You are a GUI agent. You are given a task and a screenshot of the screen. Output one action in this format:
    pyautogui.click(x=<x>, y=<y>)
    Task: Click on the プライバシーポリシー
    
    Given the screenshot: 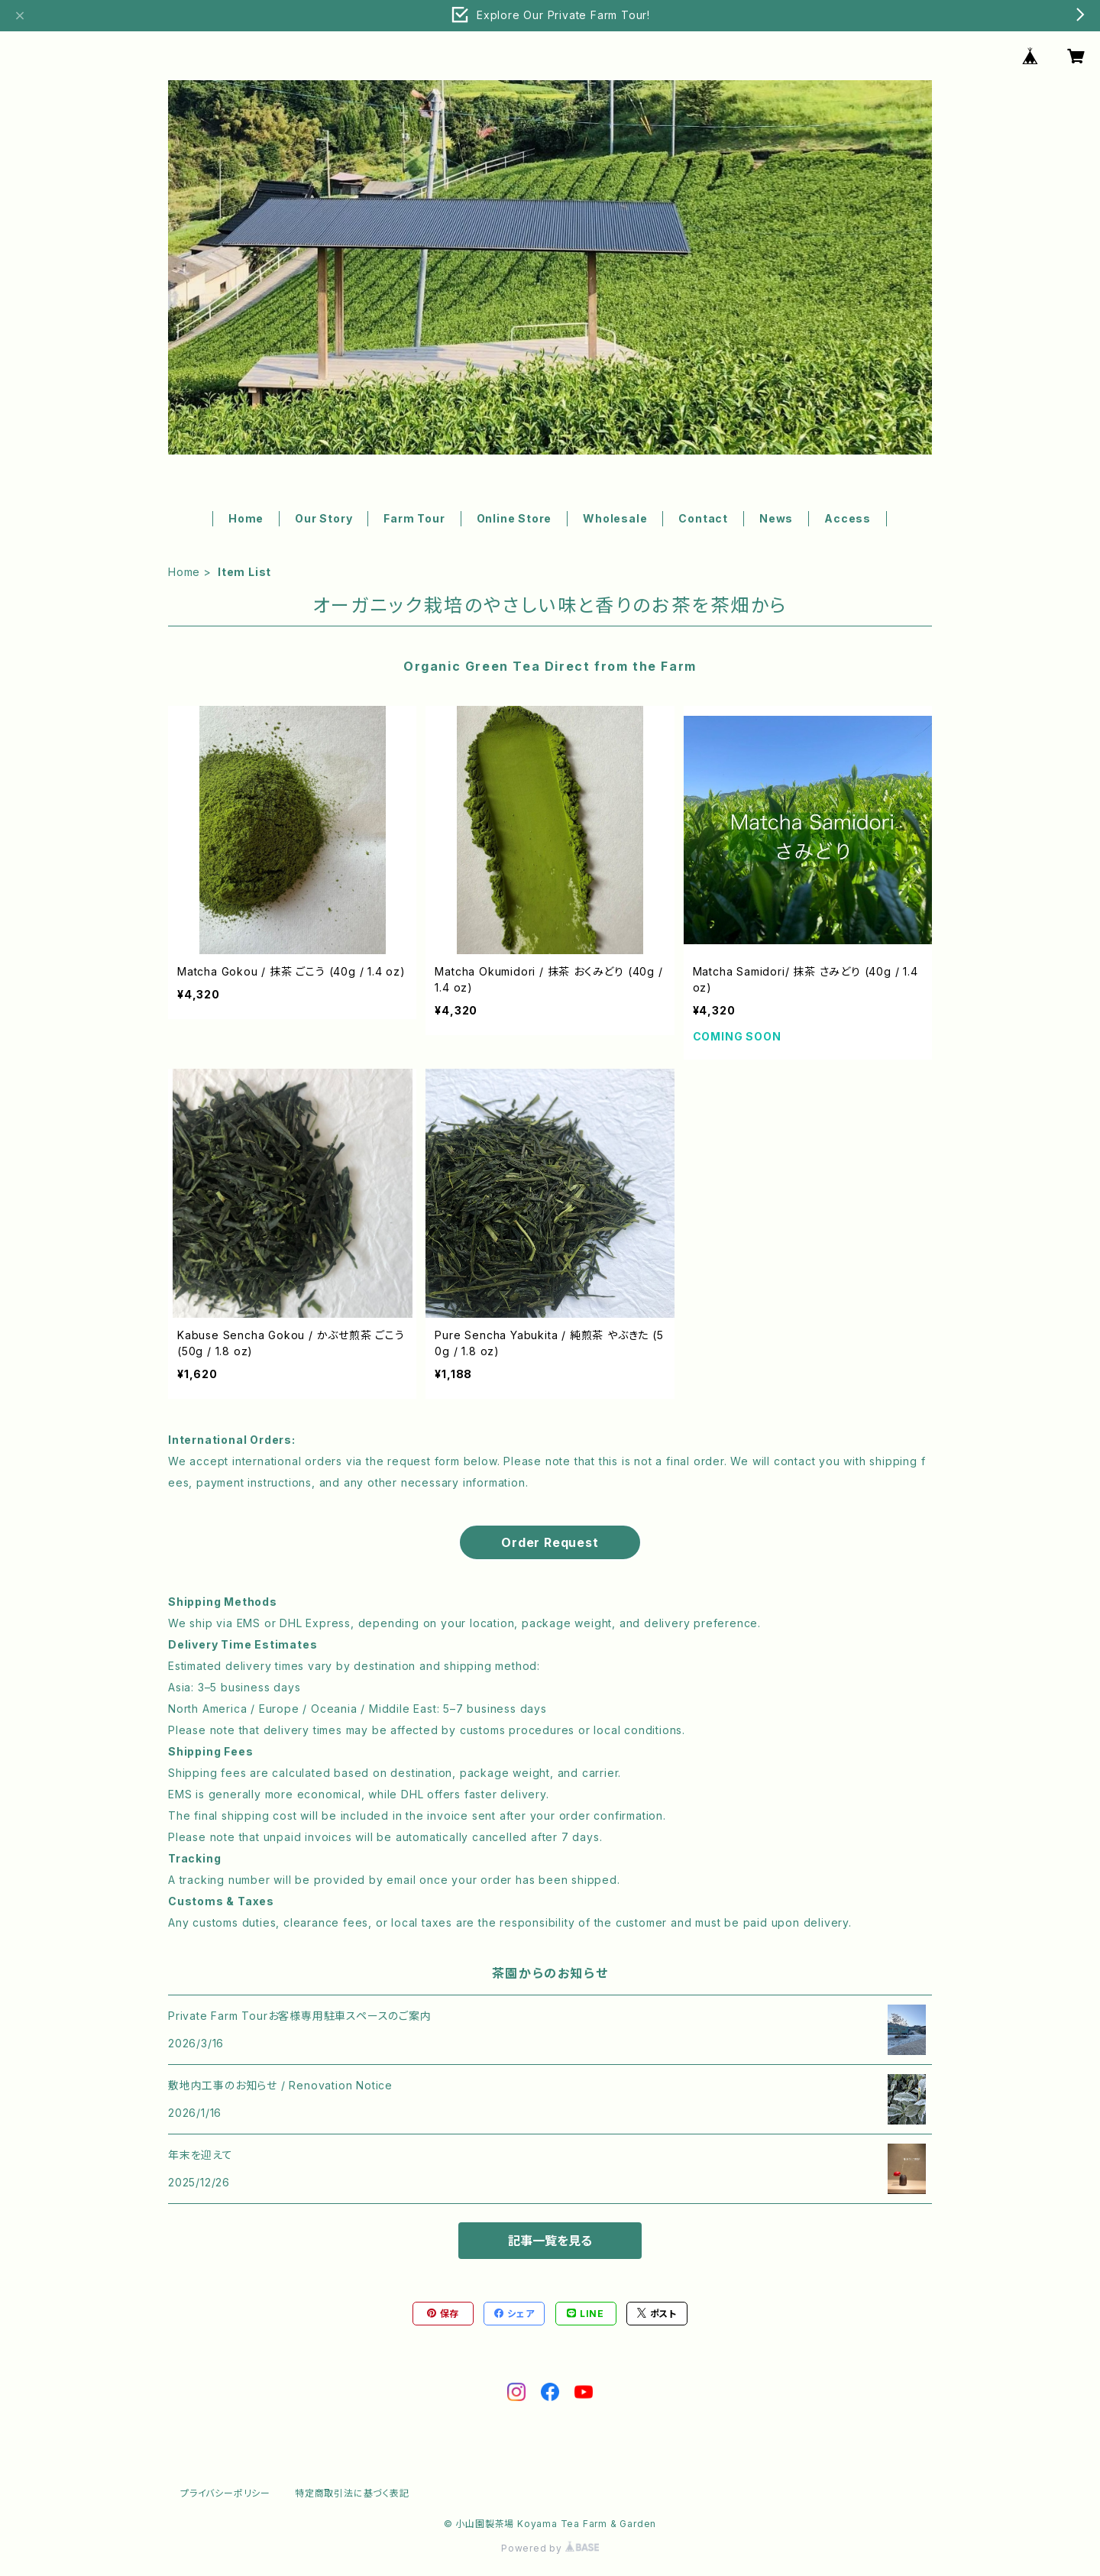 What is the action you would take?
    pyautogui.click(x=225, y=2493)
    